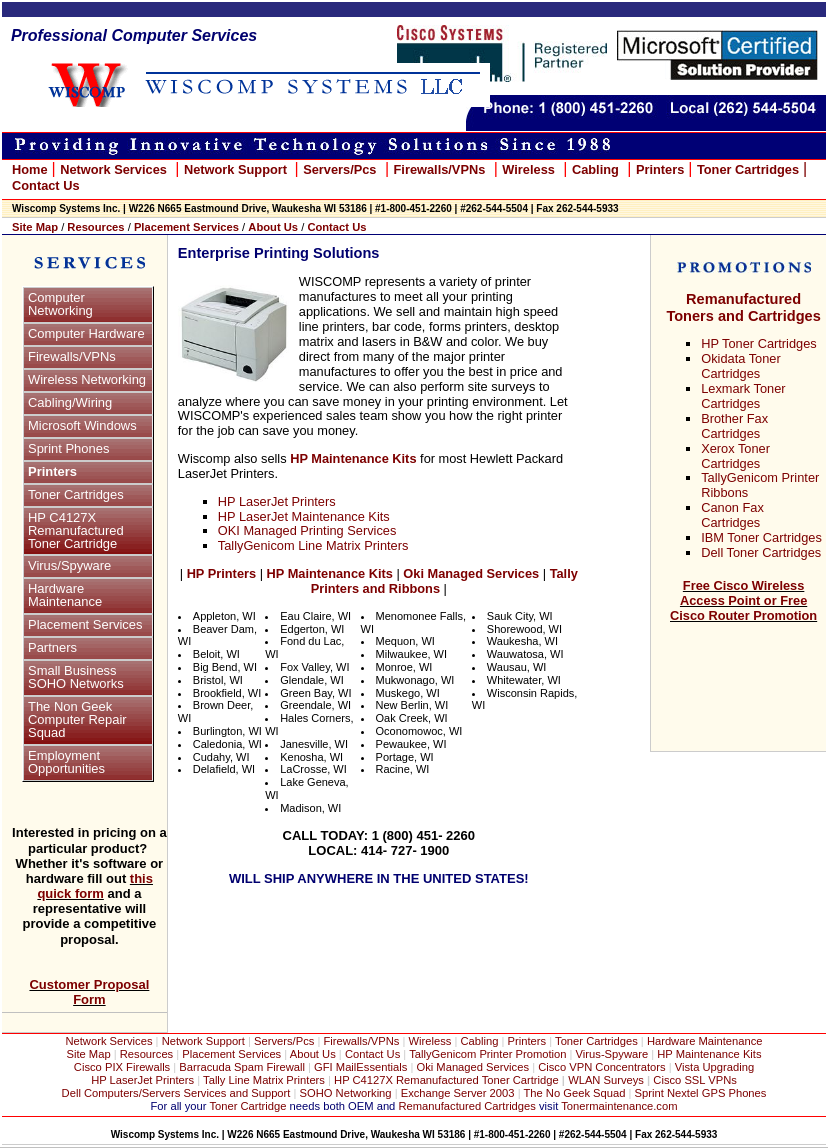 The height and width of the screenshot is (1148, 828). I want to click on Hardware Maintenance, so click(65, 595).